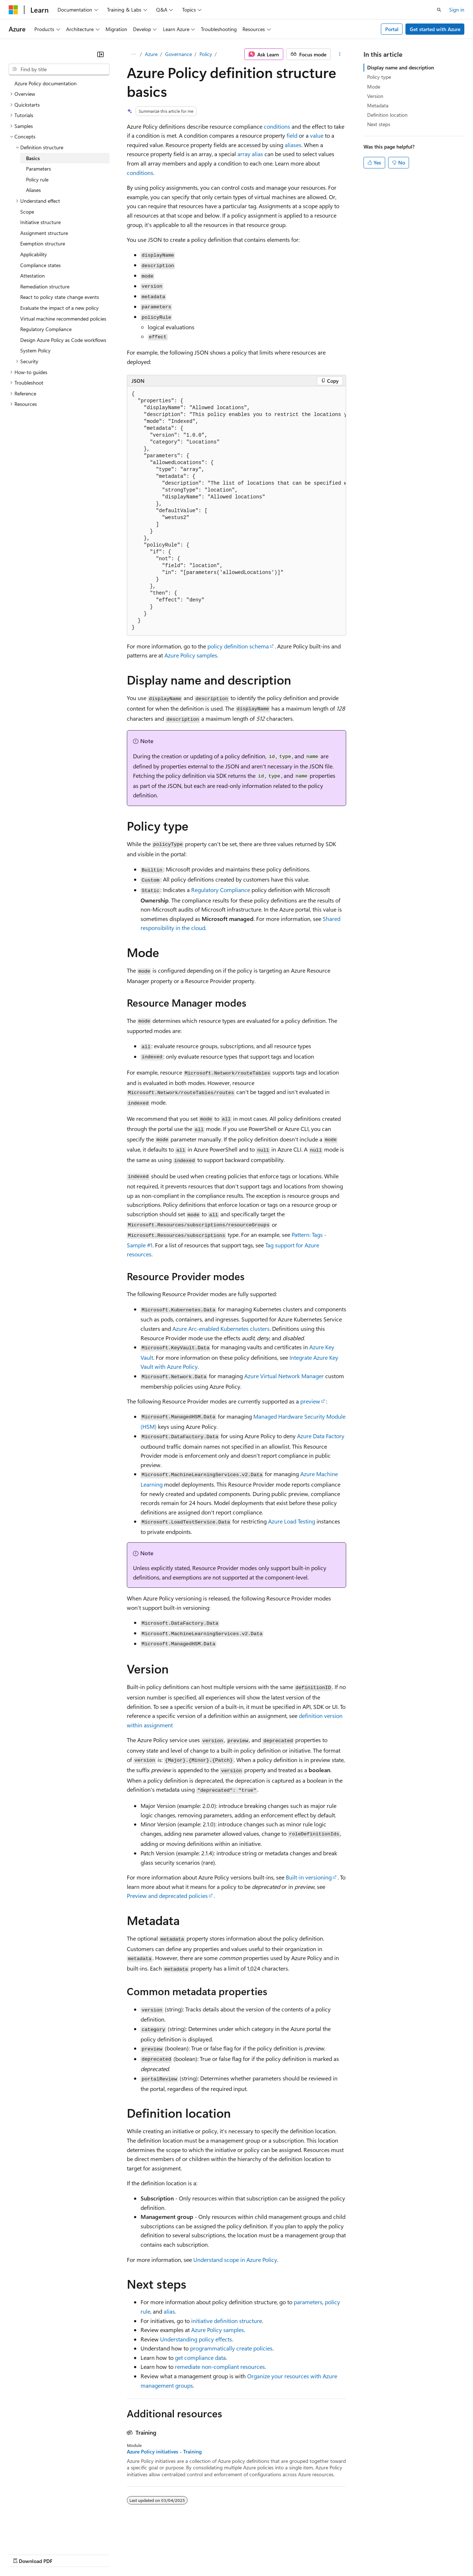 This screenshot has width=473, height=2576. Describe the element at coordinates (387, 114) in the screenshot. I see `Definition location` at that location.